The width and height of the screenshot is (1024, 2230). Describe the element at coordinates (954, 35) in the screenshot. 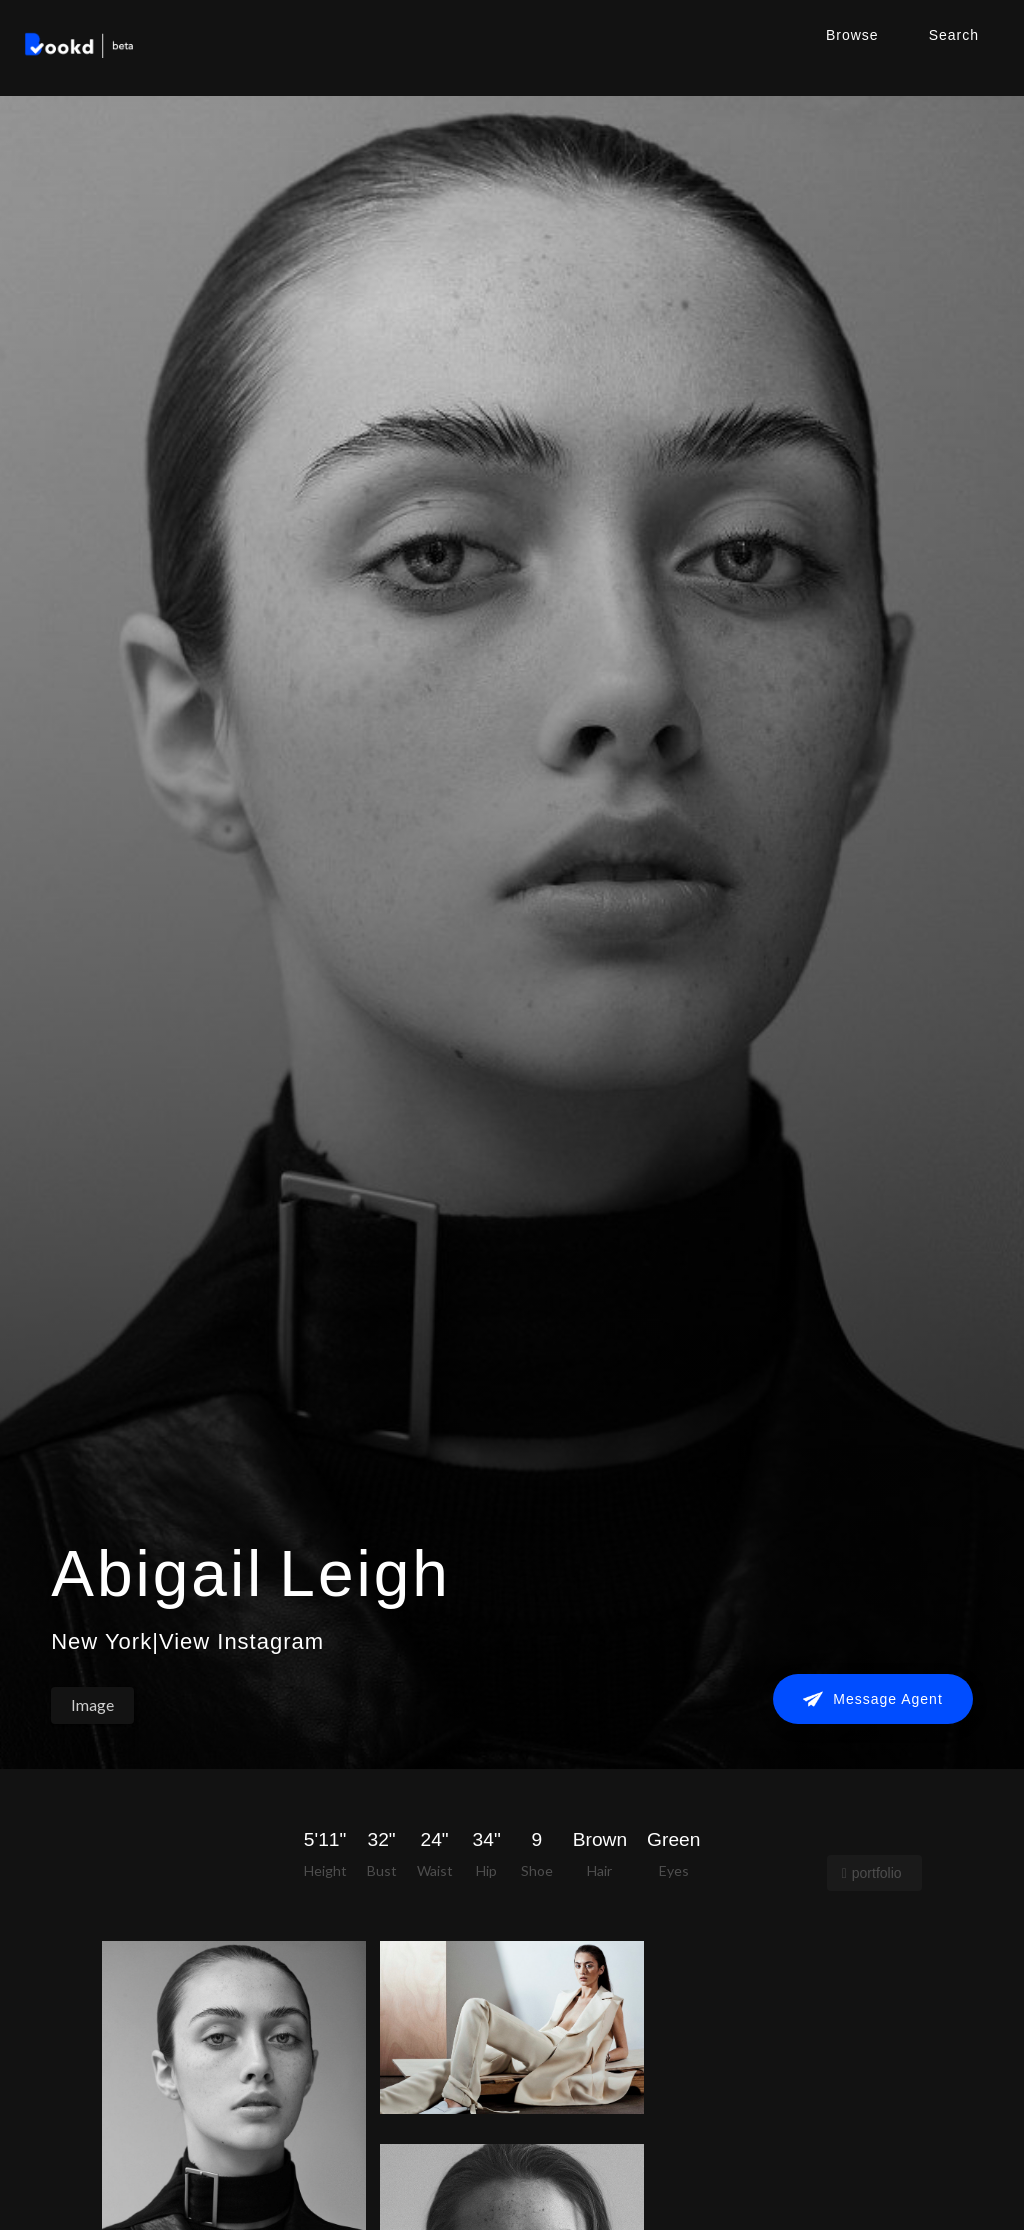

I see `Search` at that location.